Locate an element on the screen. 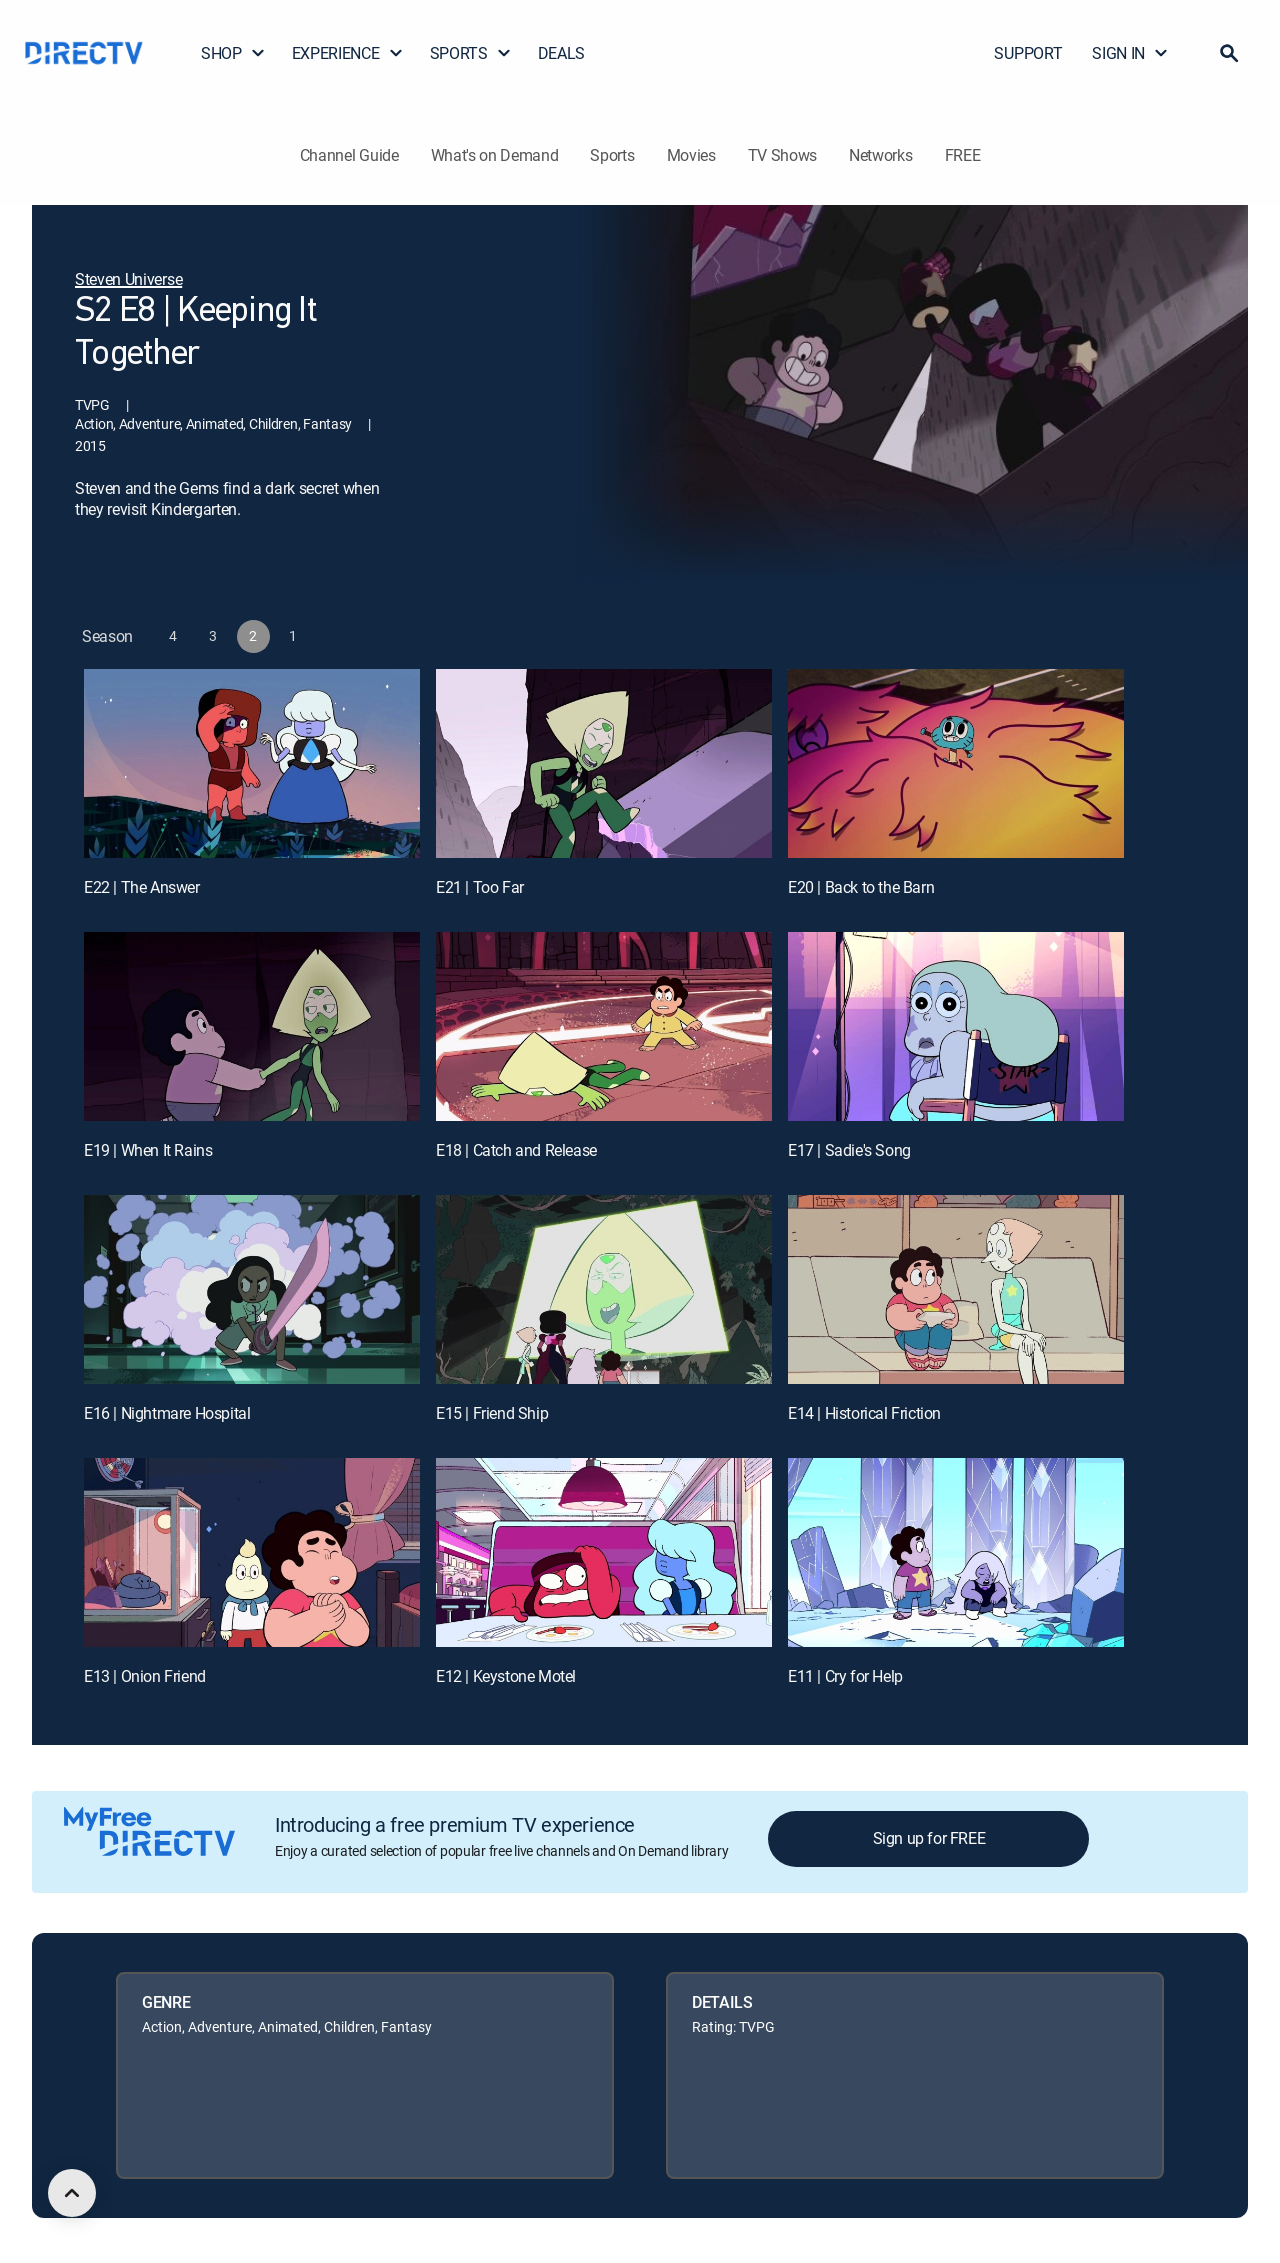  E21 | Too Far is located at coordinates (480, 887).